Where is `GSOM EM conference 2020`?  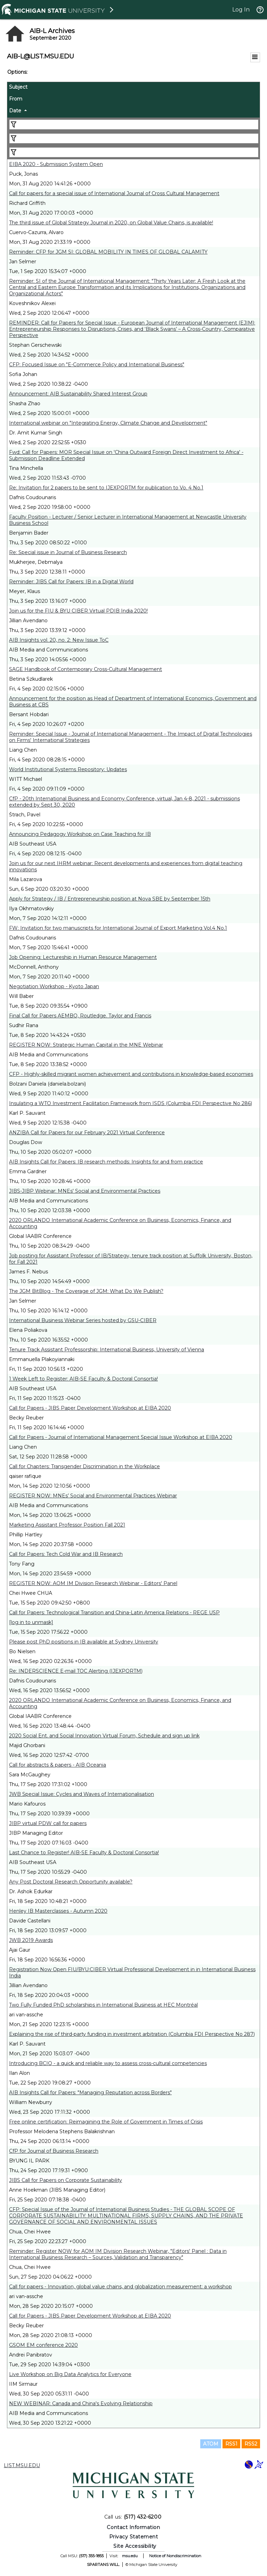 GSOM EM conference 2020 is located at coordinates (43, 2345).